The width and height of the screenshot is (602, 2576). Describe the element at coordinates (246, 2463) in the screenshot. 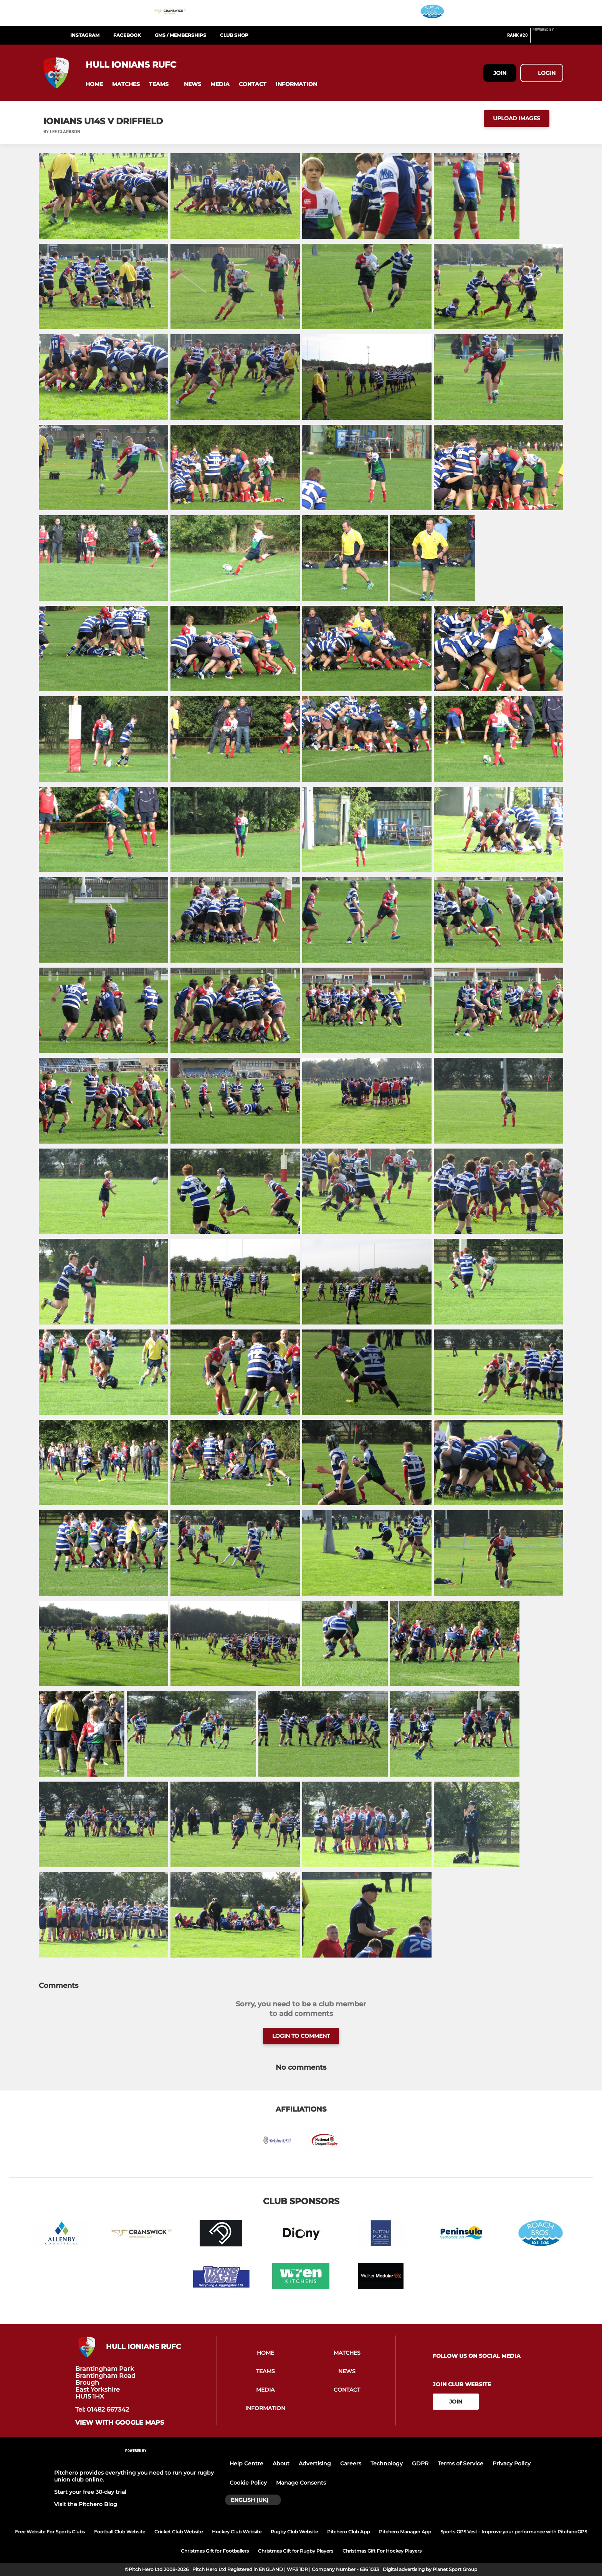

I see `Help Centre` at that location.